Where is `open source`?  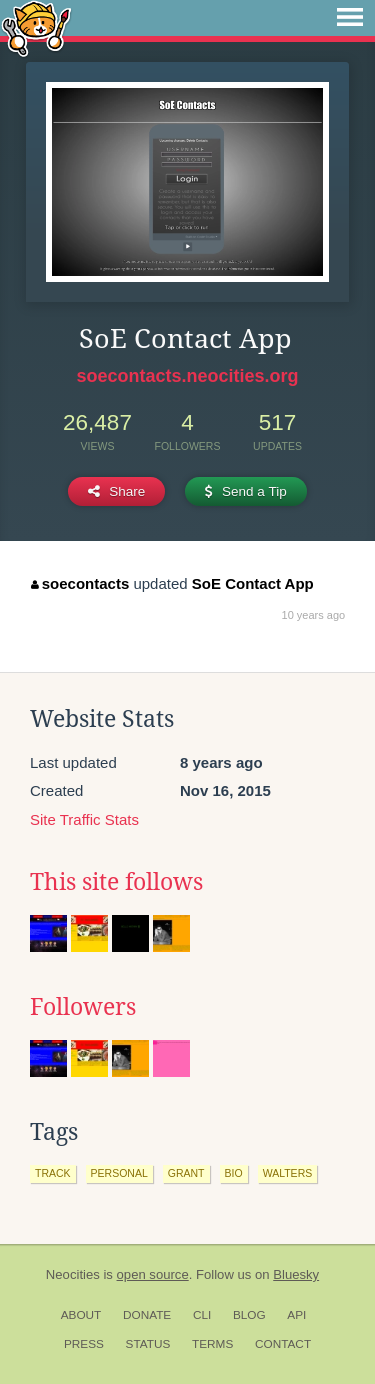 open source is located at coordinates (153, 1274).